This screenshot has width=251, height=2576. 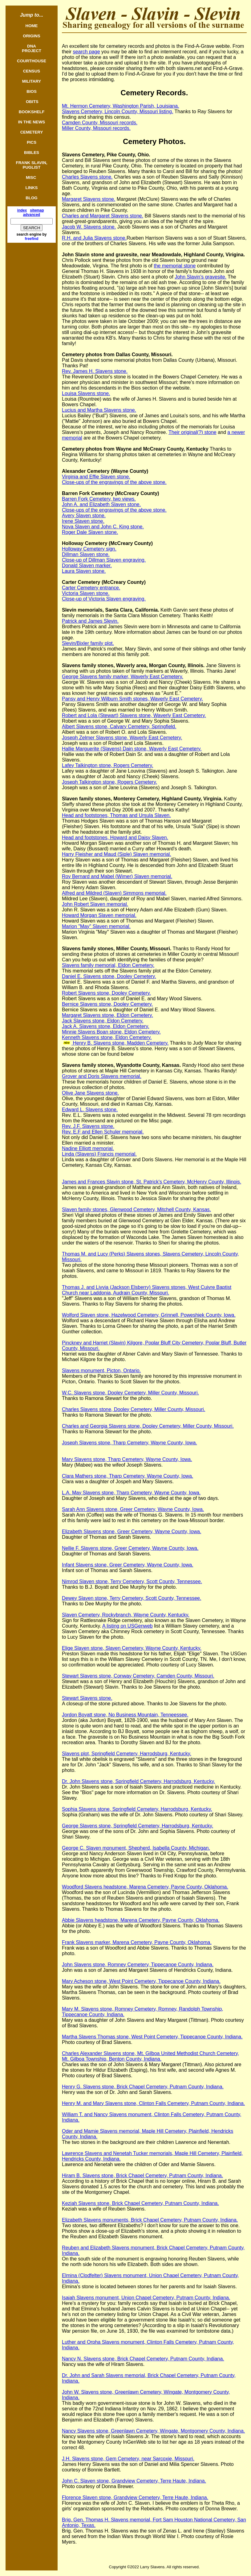 What do you see at coordinates (141, 1920) in the screenshot?
I see `Abbie Slavens headstone, Marena Cemetery, Payne County, Oklahoma.` at bounding box center [141, 1920].